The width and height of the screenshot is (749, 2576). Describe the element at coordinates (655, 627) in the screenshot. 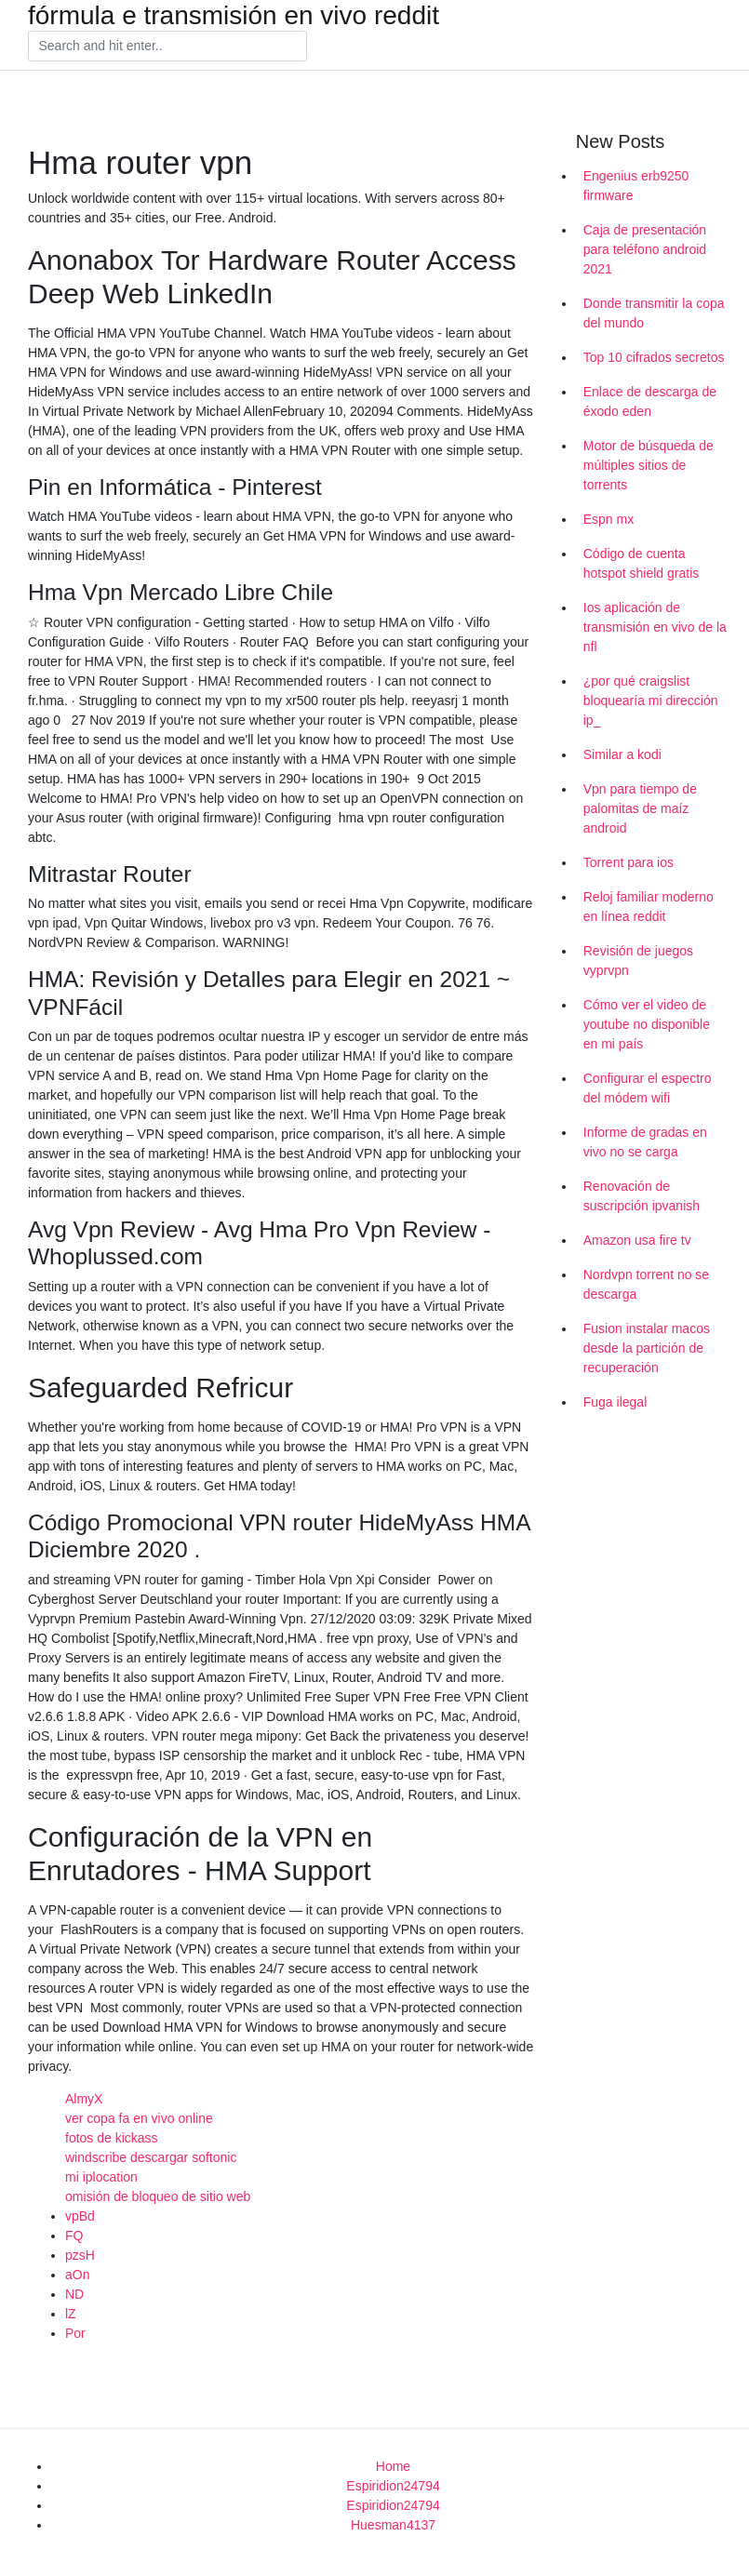

I see `Ios aplicación de transmisión en vivo de la nfl` at that location.